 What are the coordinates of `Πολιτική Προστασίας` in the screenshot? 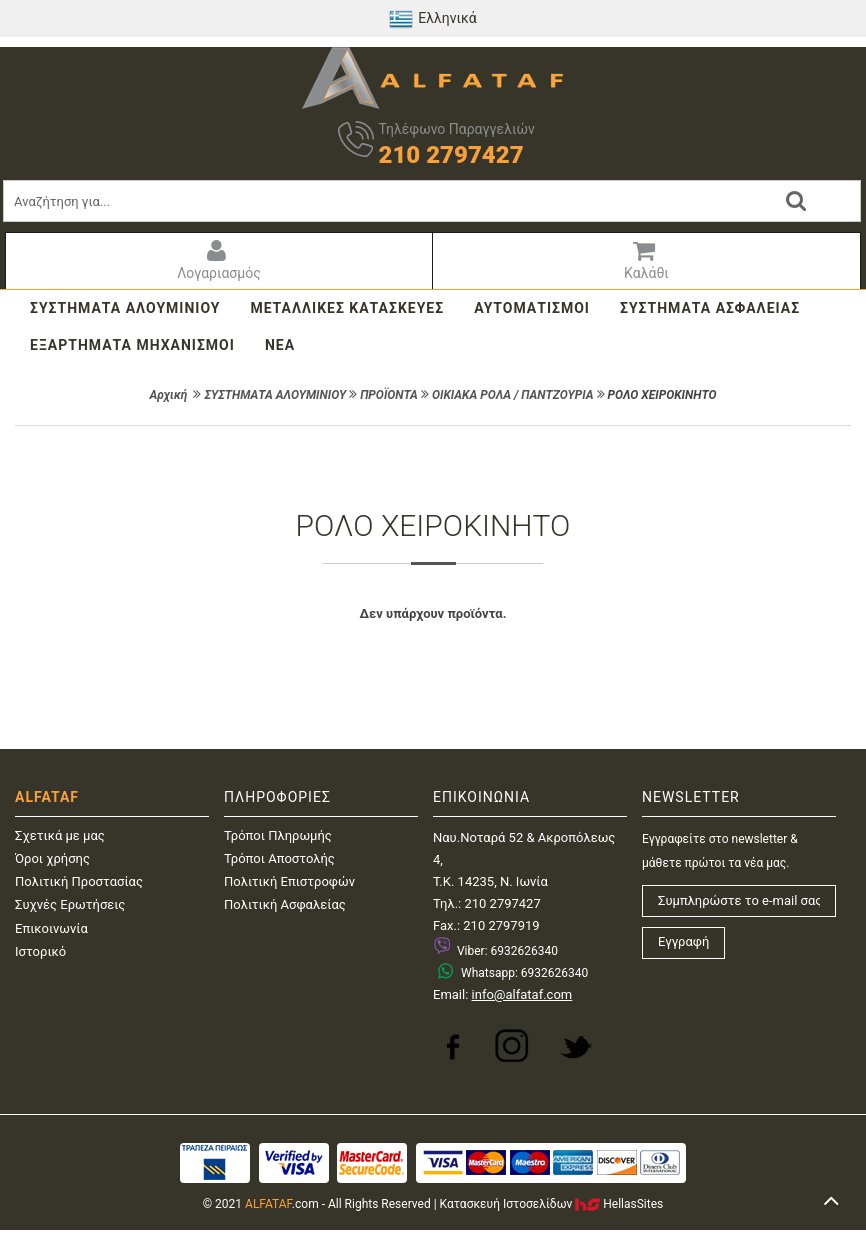 It's located at (79, 881).